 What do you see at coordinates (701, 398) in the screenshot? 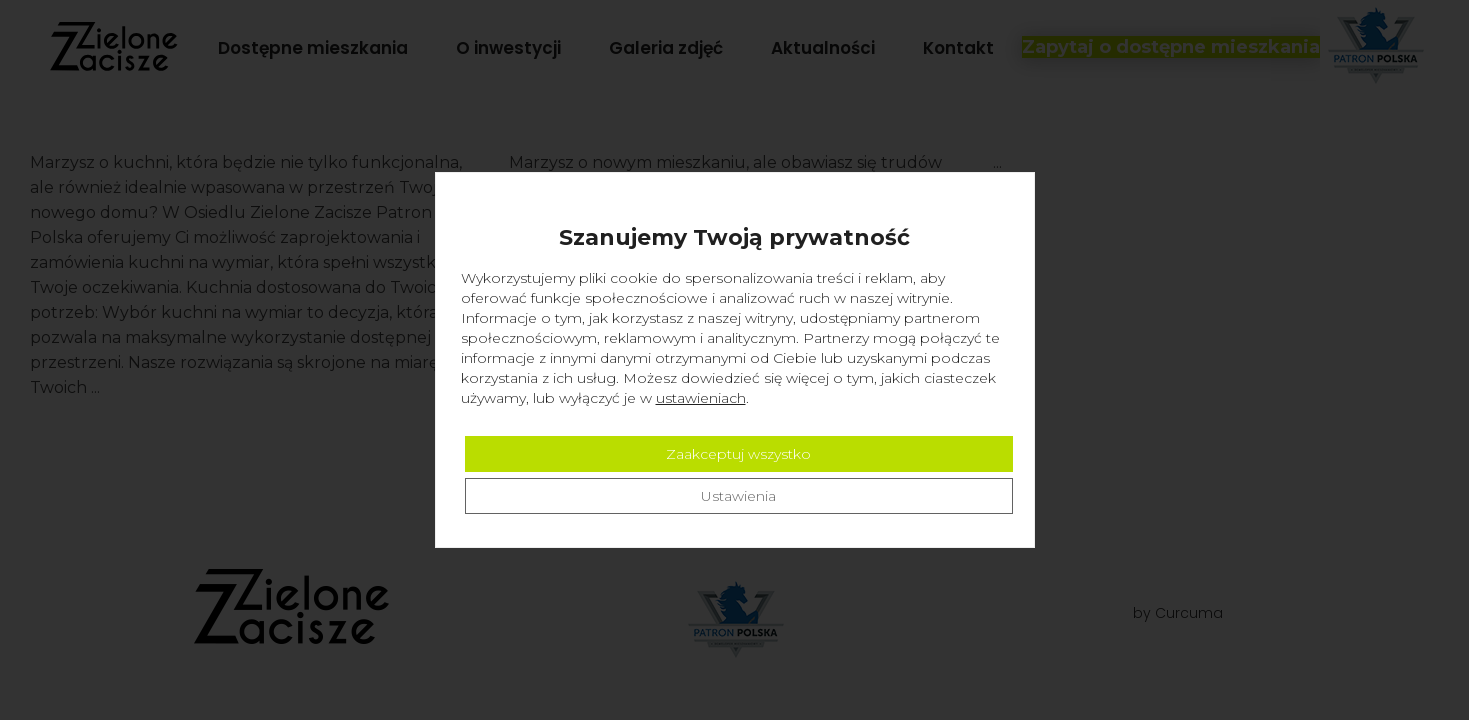
I see `ustawieniach` at bounding box center [701, 398].